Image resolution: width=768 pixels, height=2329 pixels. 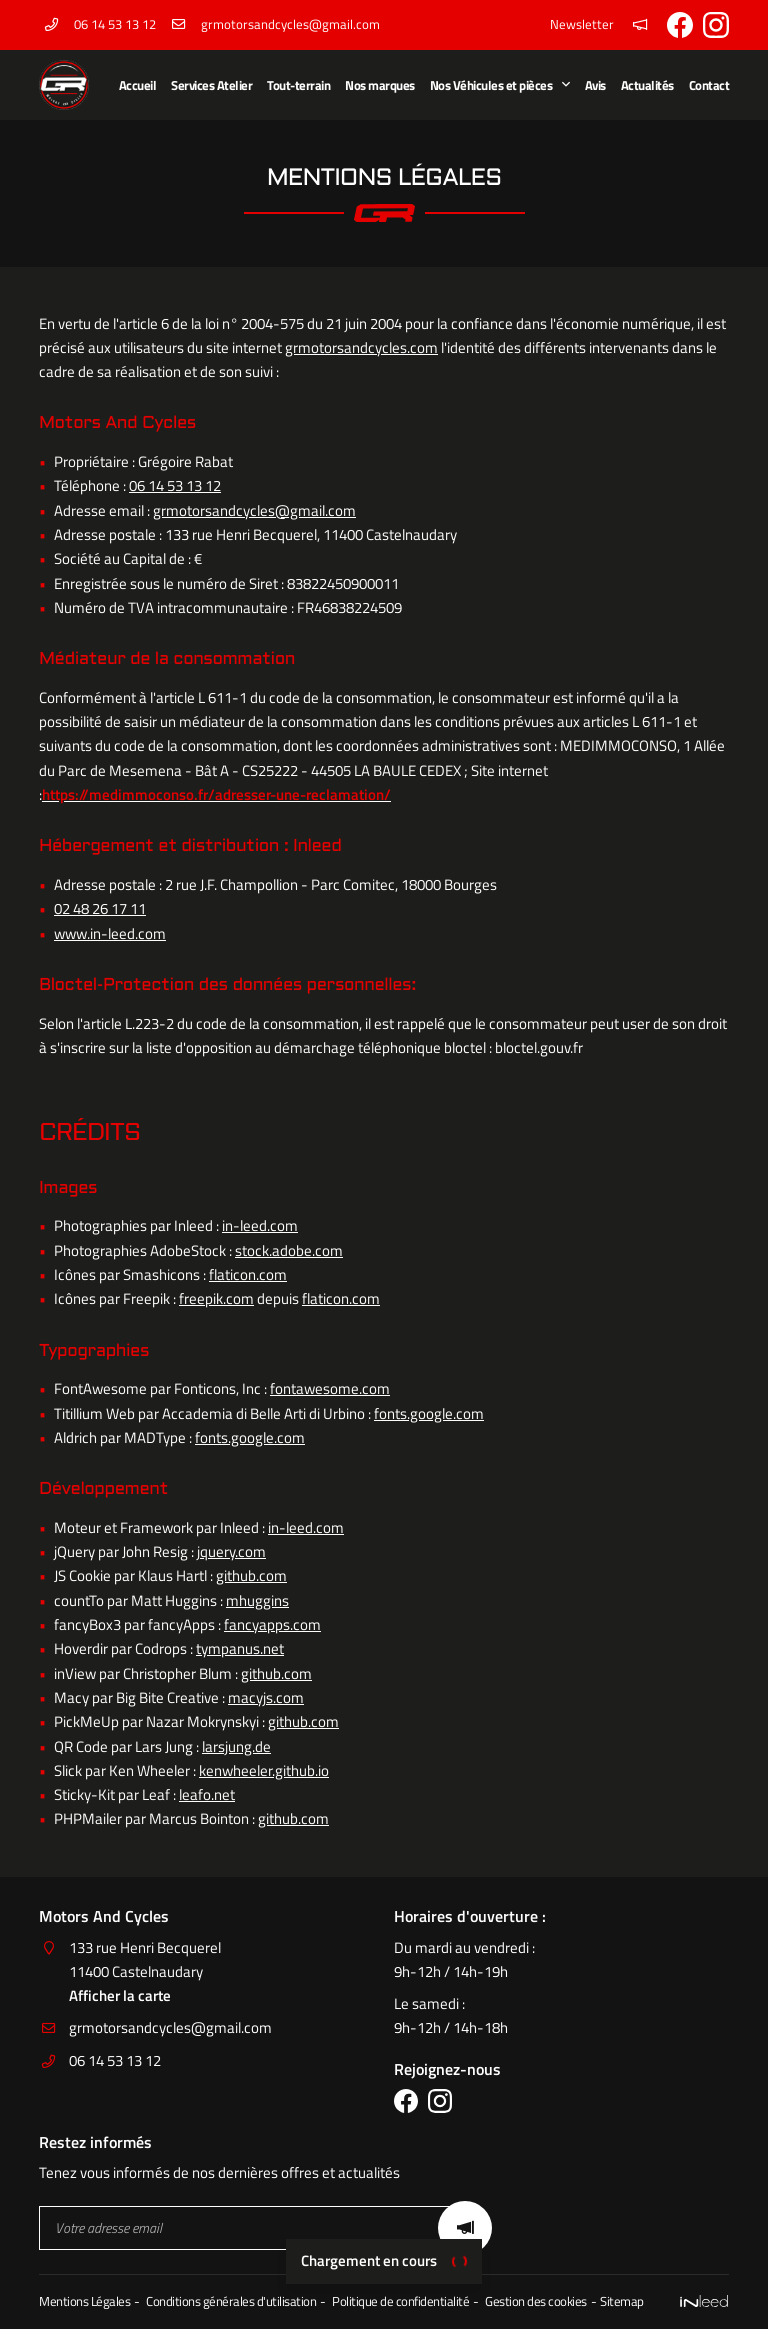 What do you see at coordinates (110, 933) in the screenshot?
I see `www.in-leed.com` at bounding box center [110, 933].